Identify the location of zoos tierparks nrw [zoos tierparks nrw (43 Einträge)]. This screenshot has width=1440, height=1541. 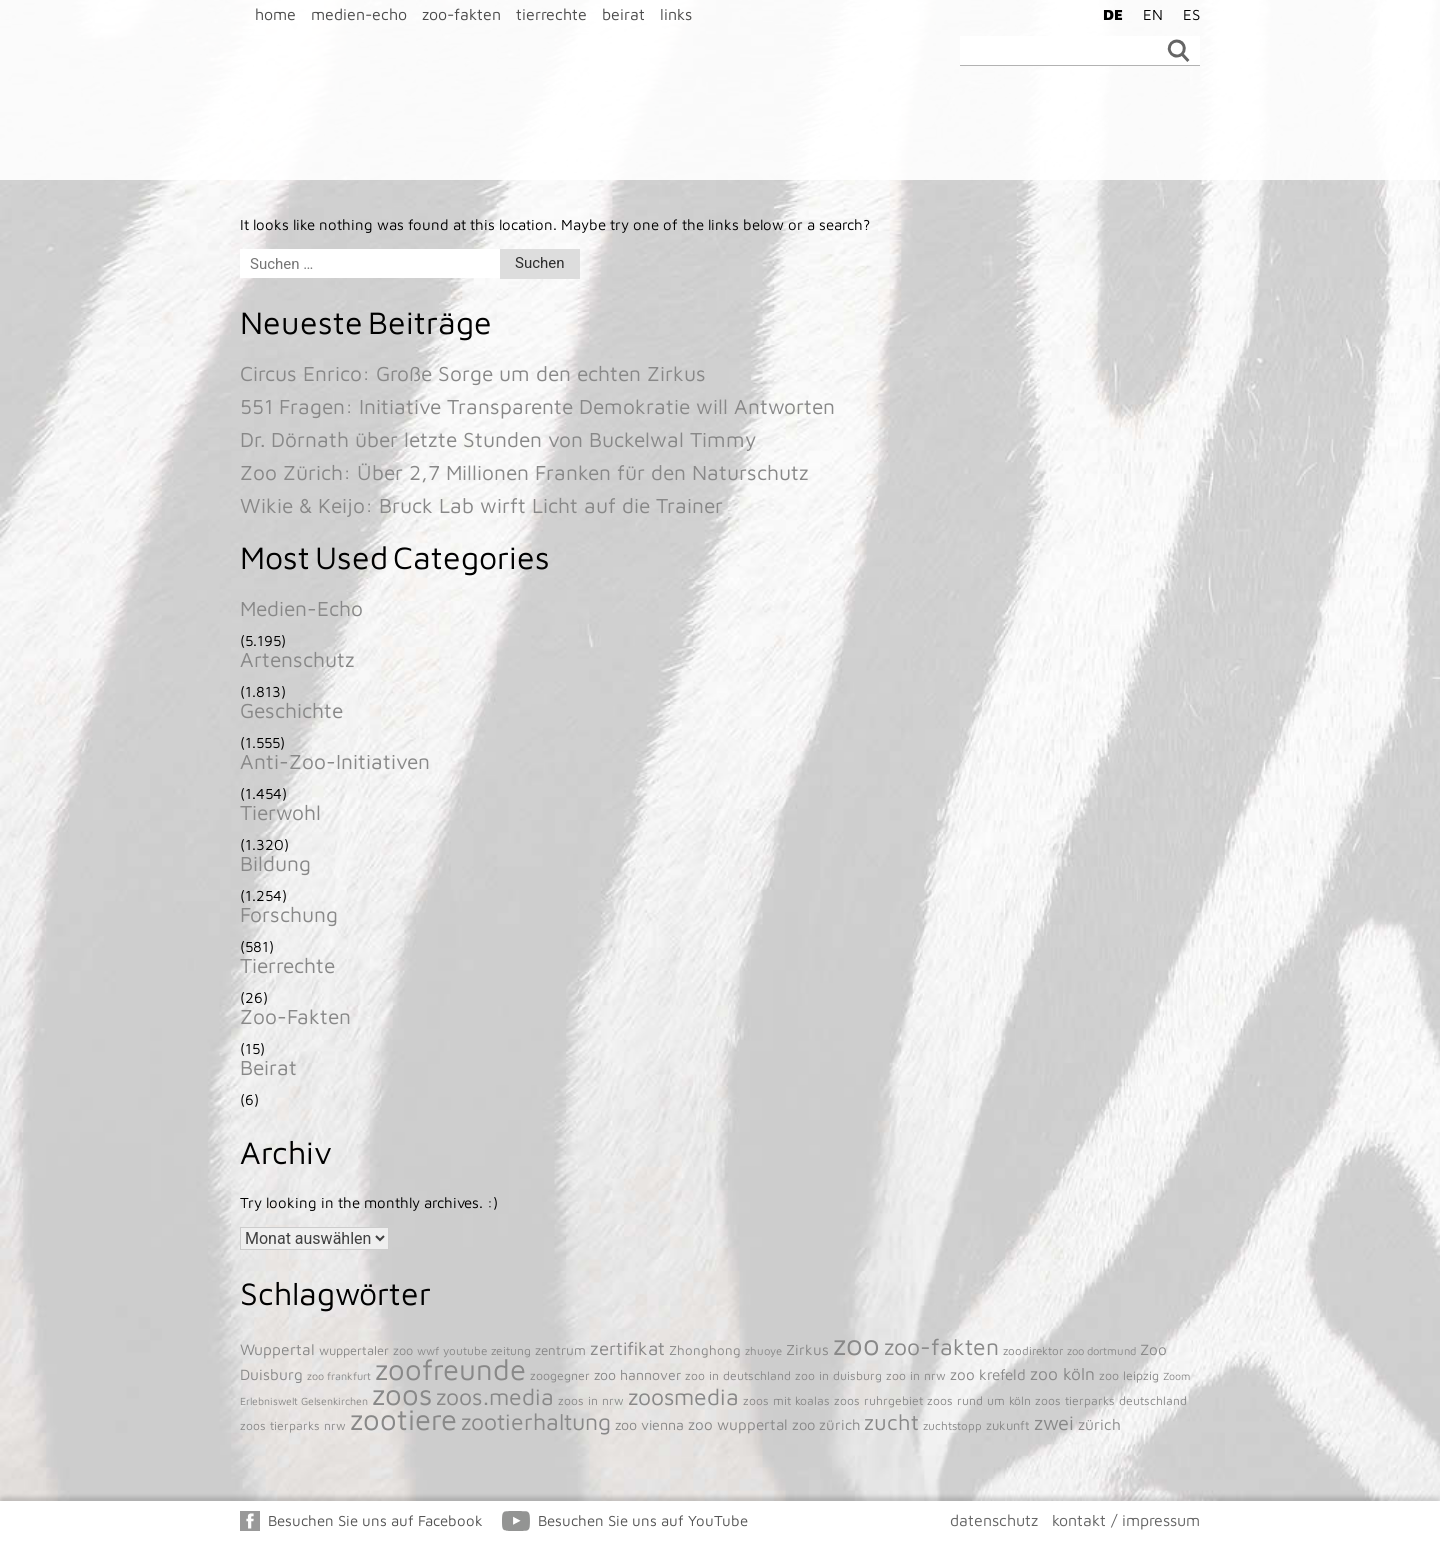
(293, 1425).